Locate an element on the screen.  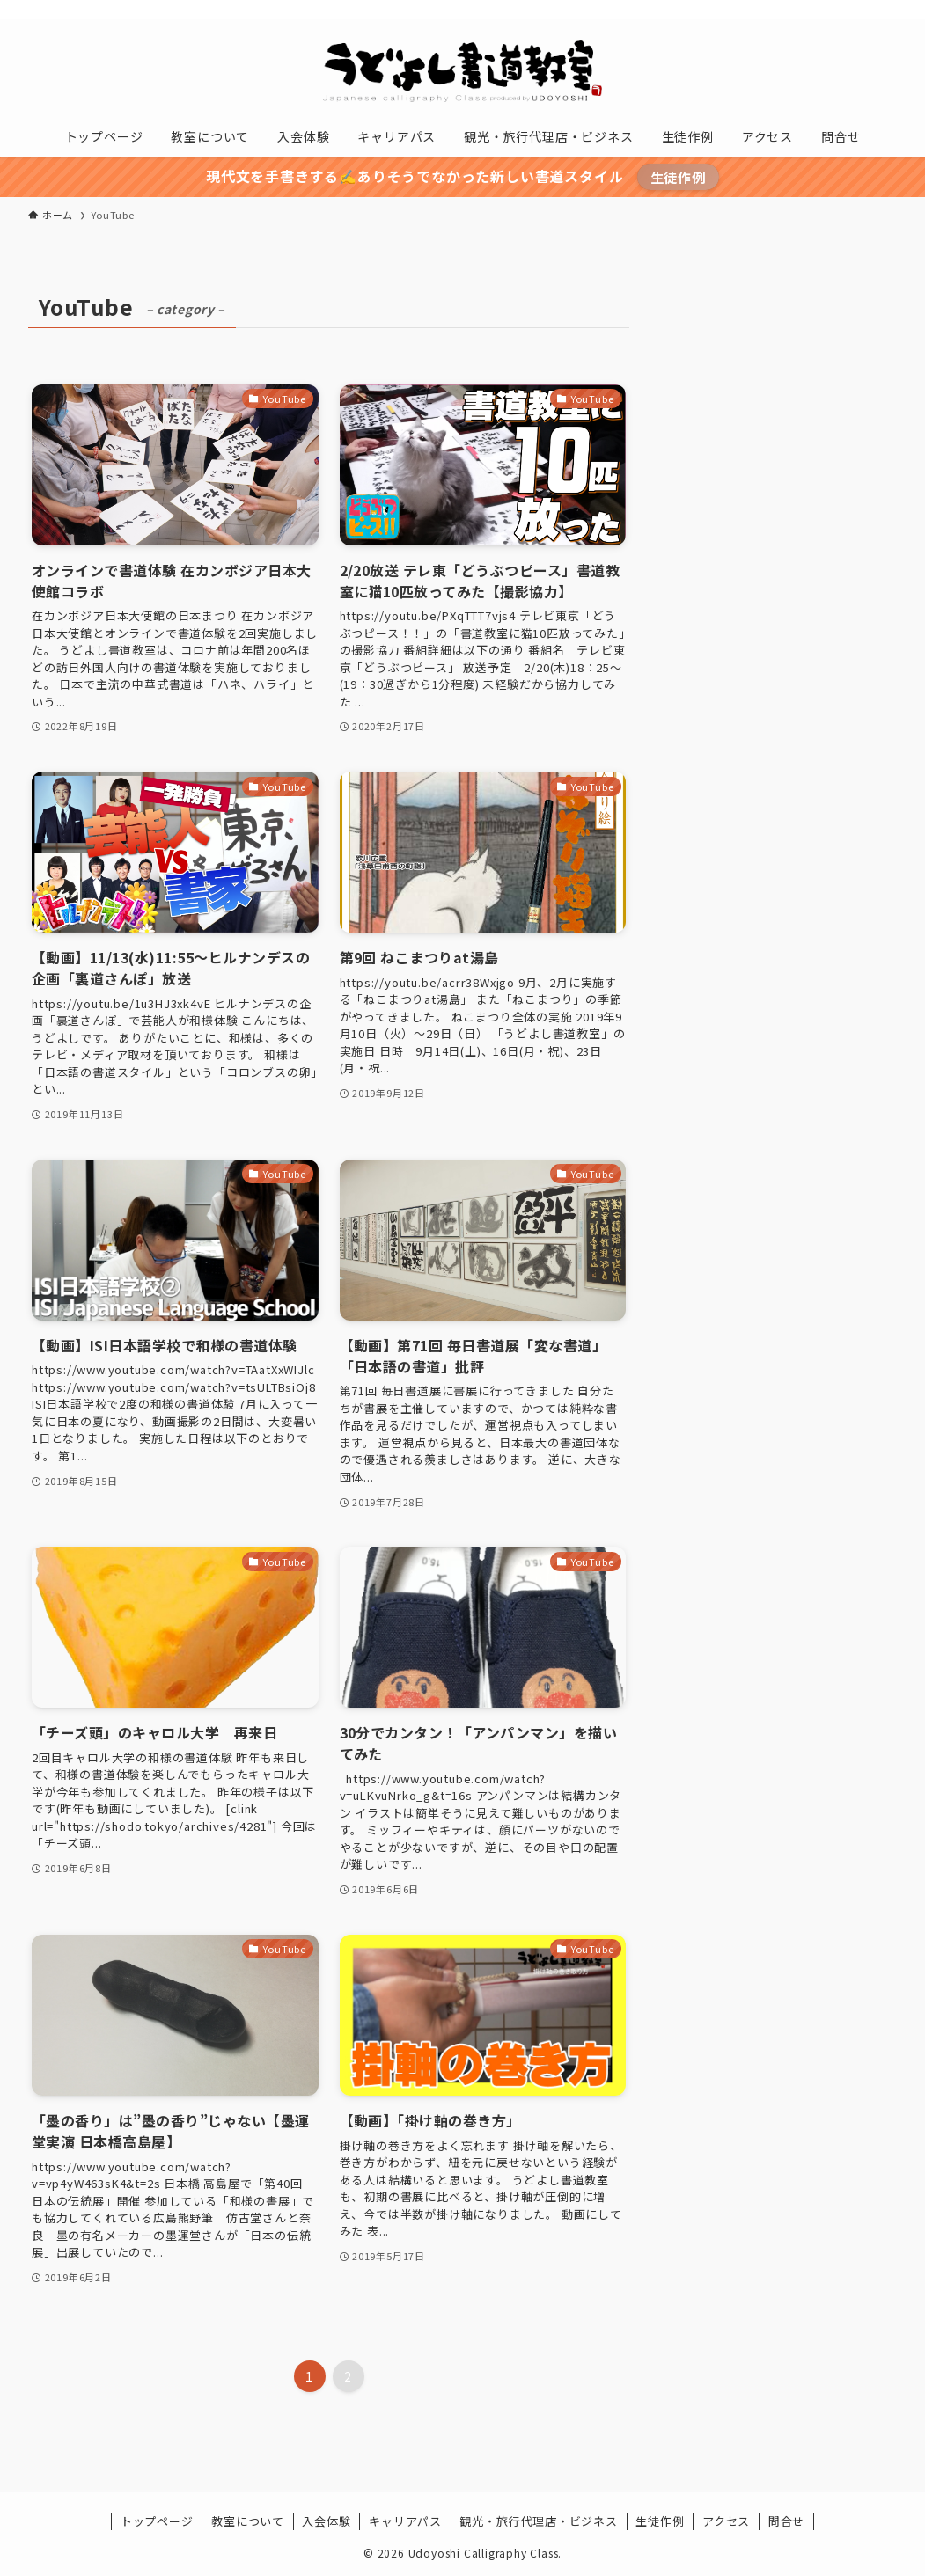
[youtube] is located at coordinates (816, 9).